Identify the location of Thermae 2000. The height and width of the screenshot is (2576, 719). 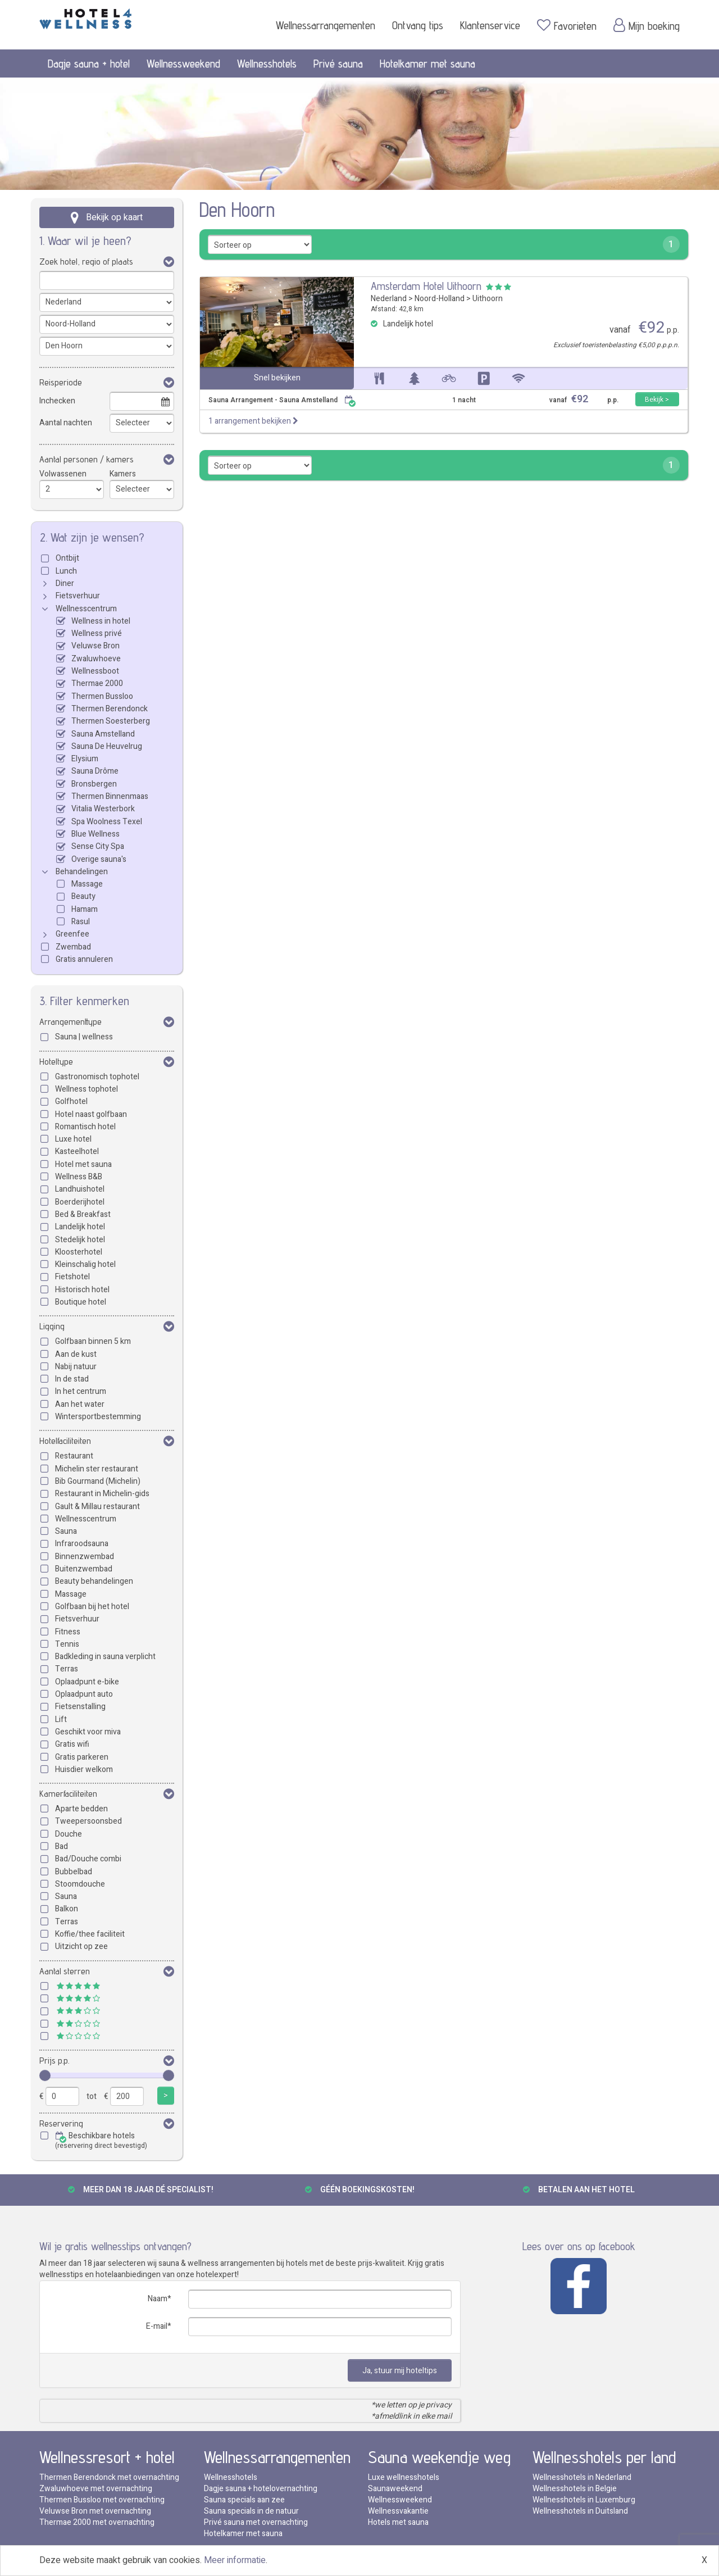
(97, 683).